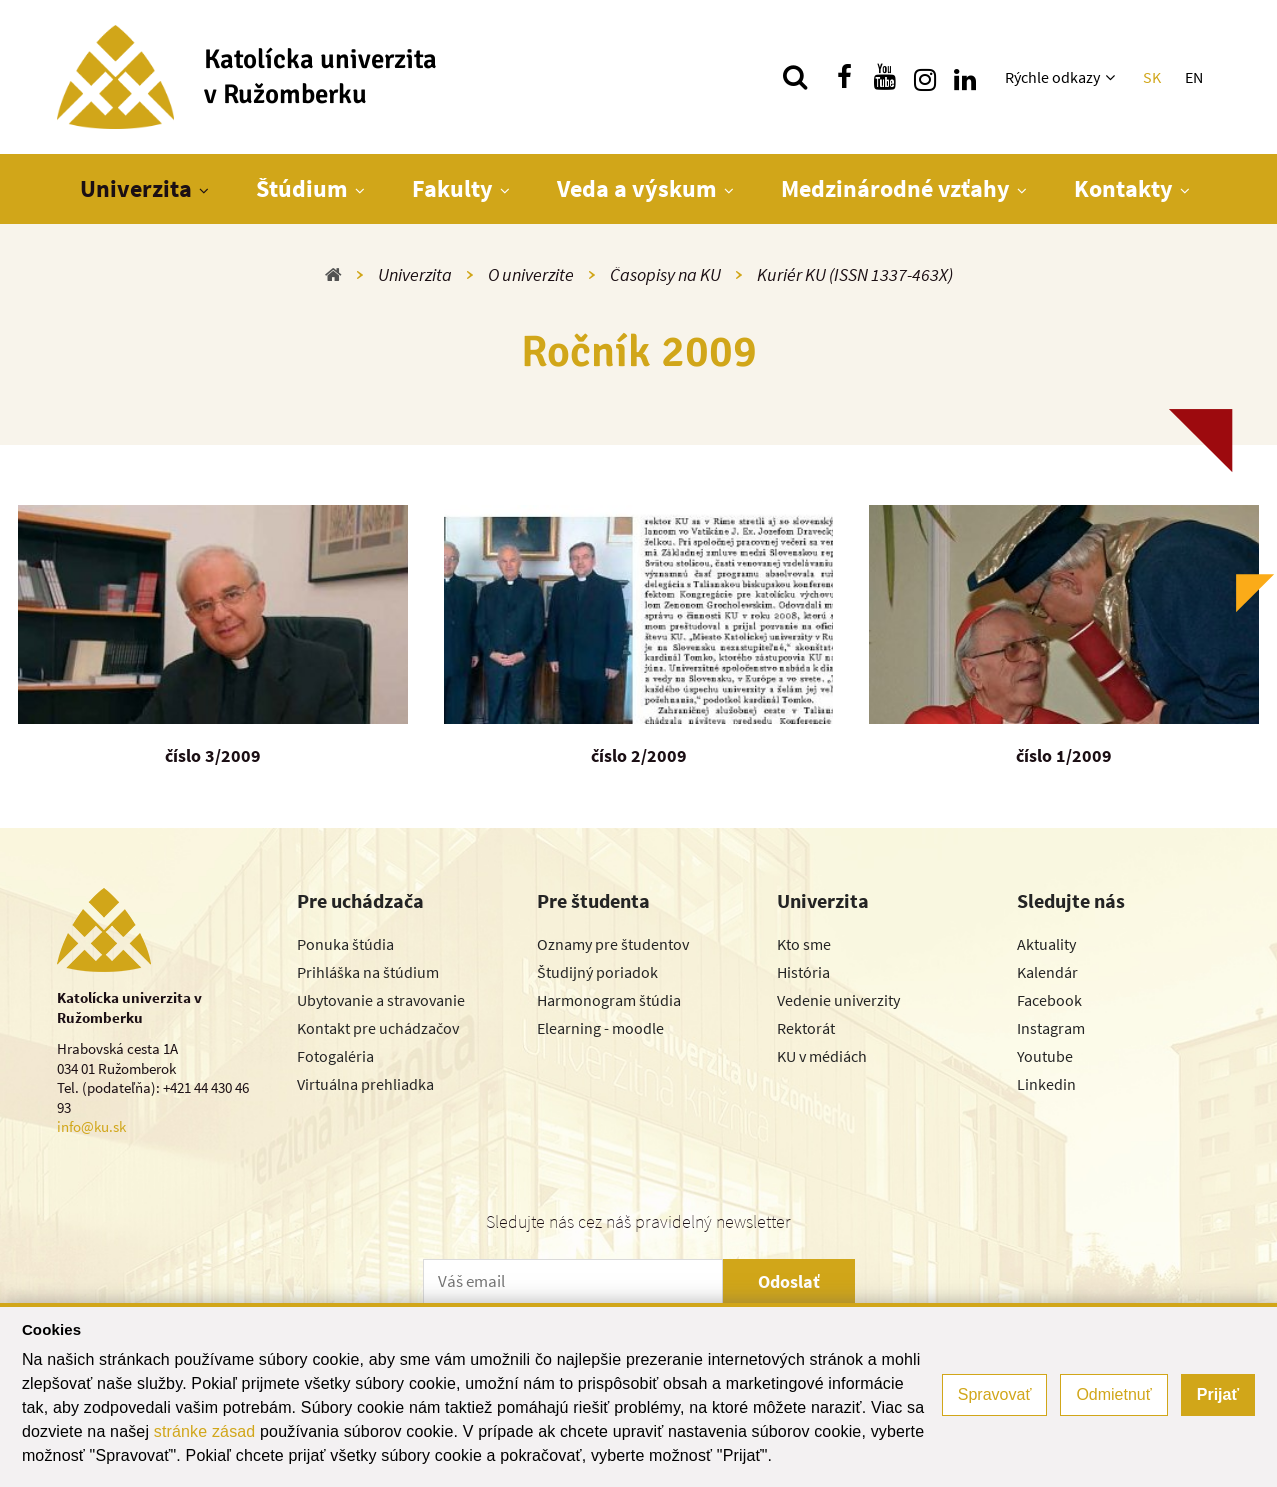  I want to click on Kto sme, so click(804, 944).